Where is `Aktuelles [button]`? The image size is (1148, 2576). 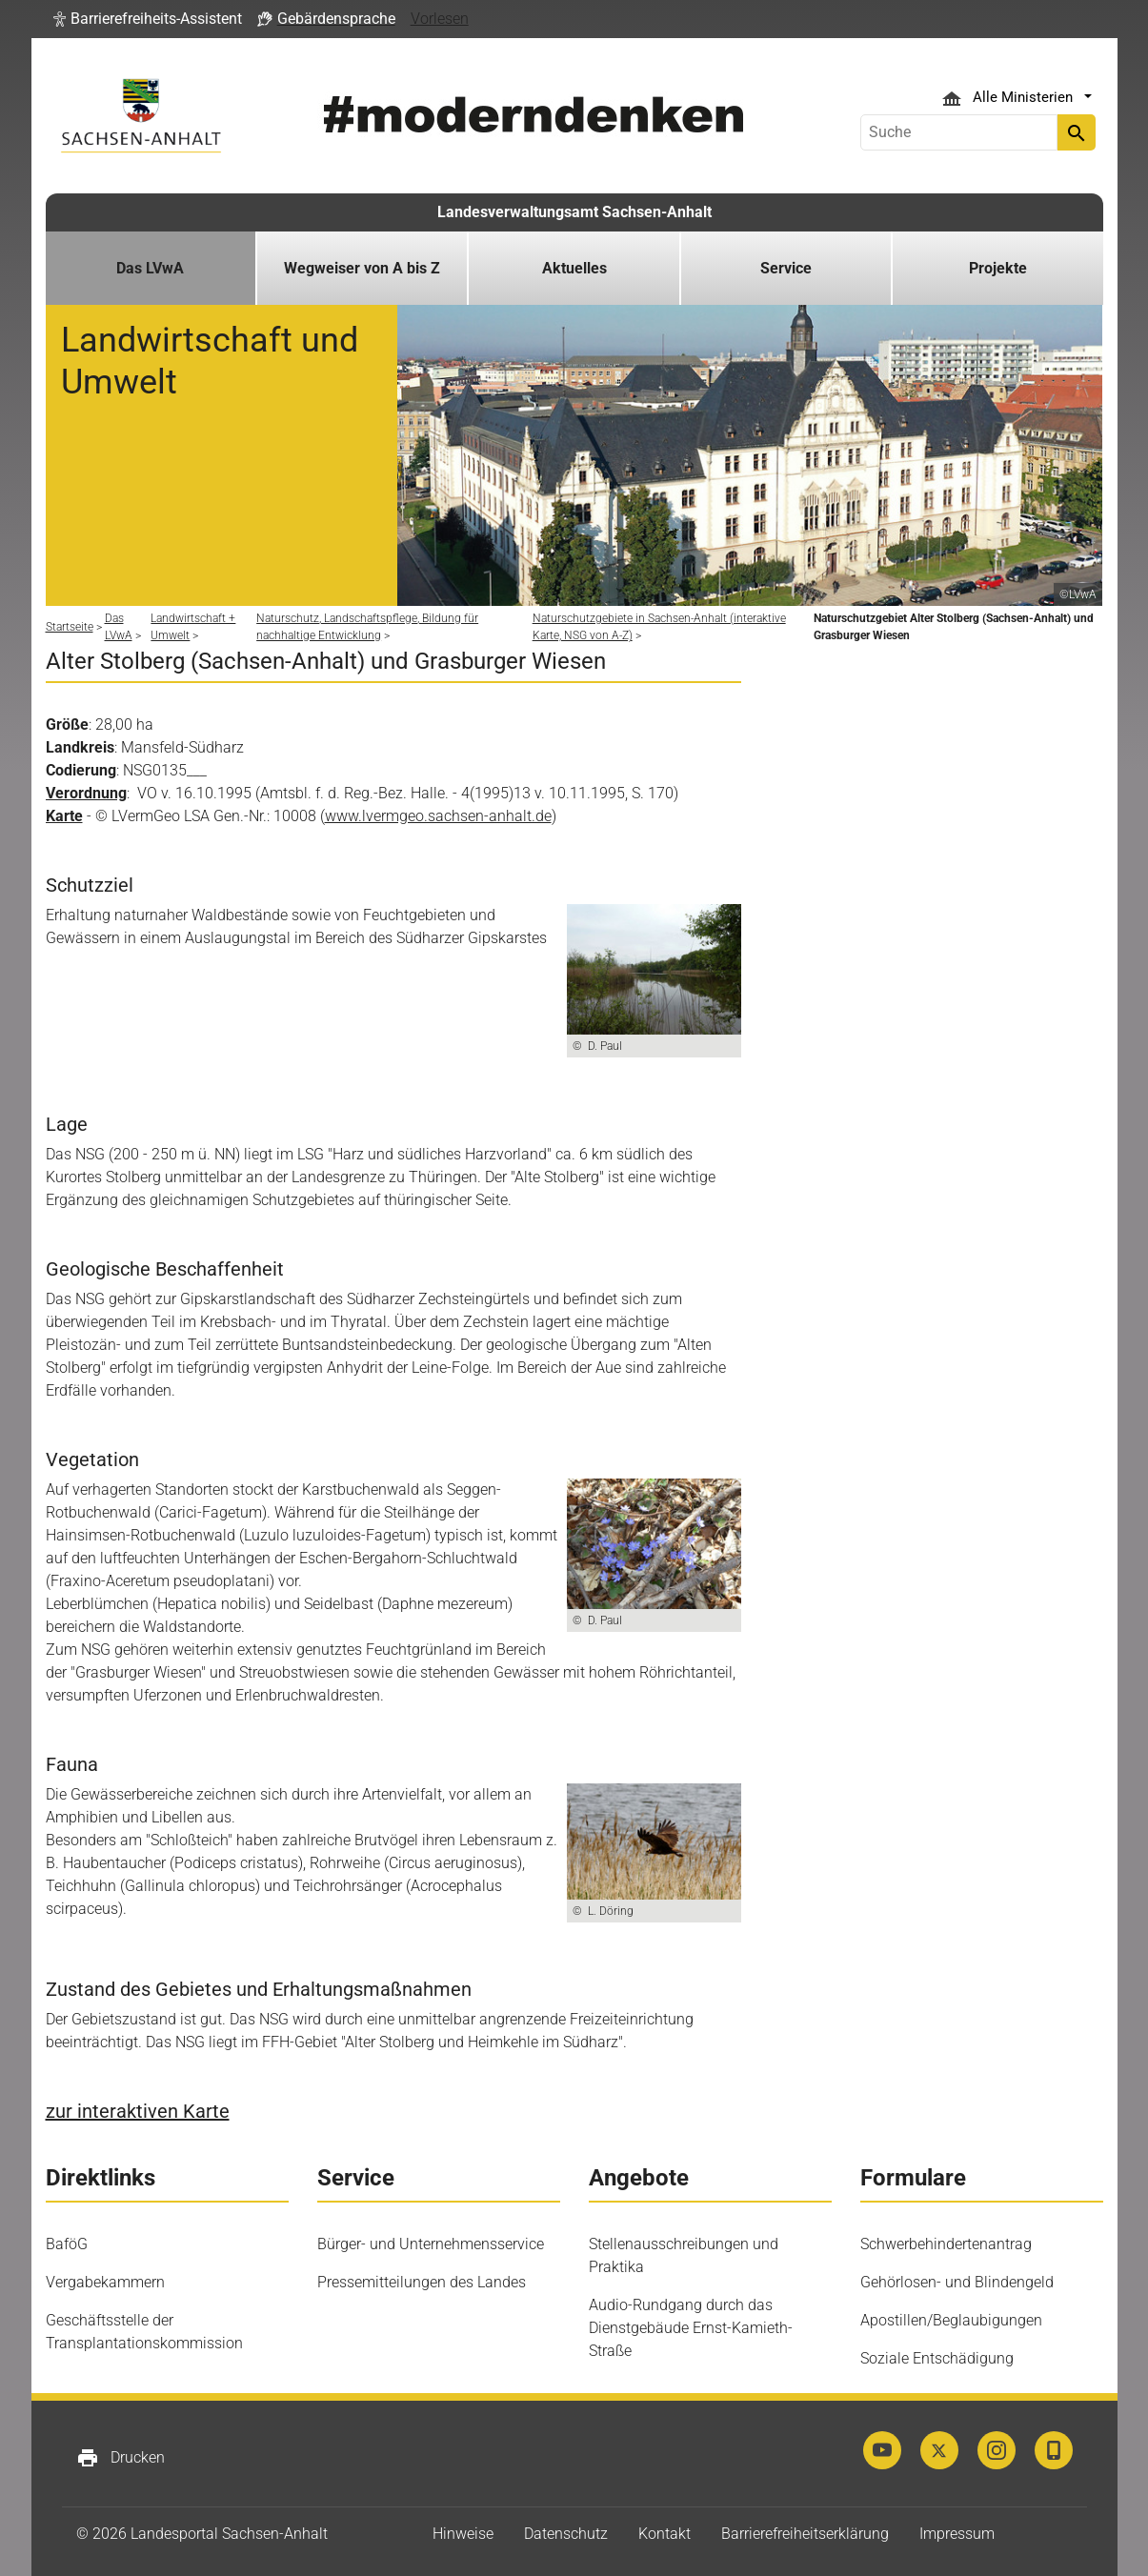 Aktuelles [button] is located at coordinates (574, 268).